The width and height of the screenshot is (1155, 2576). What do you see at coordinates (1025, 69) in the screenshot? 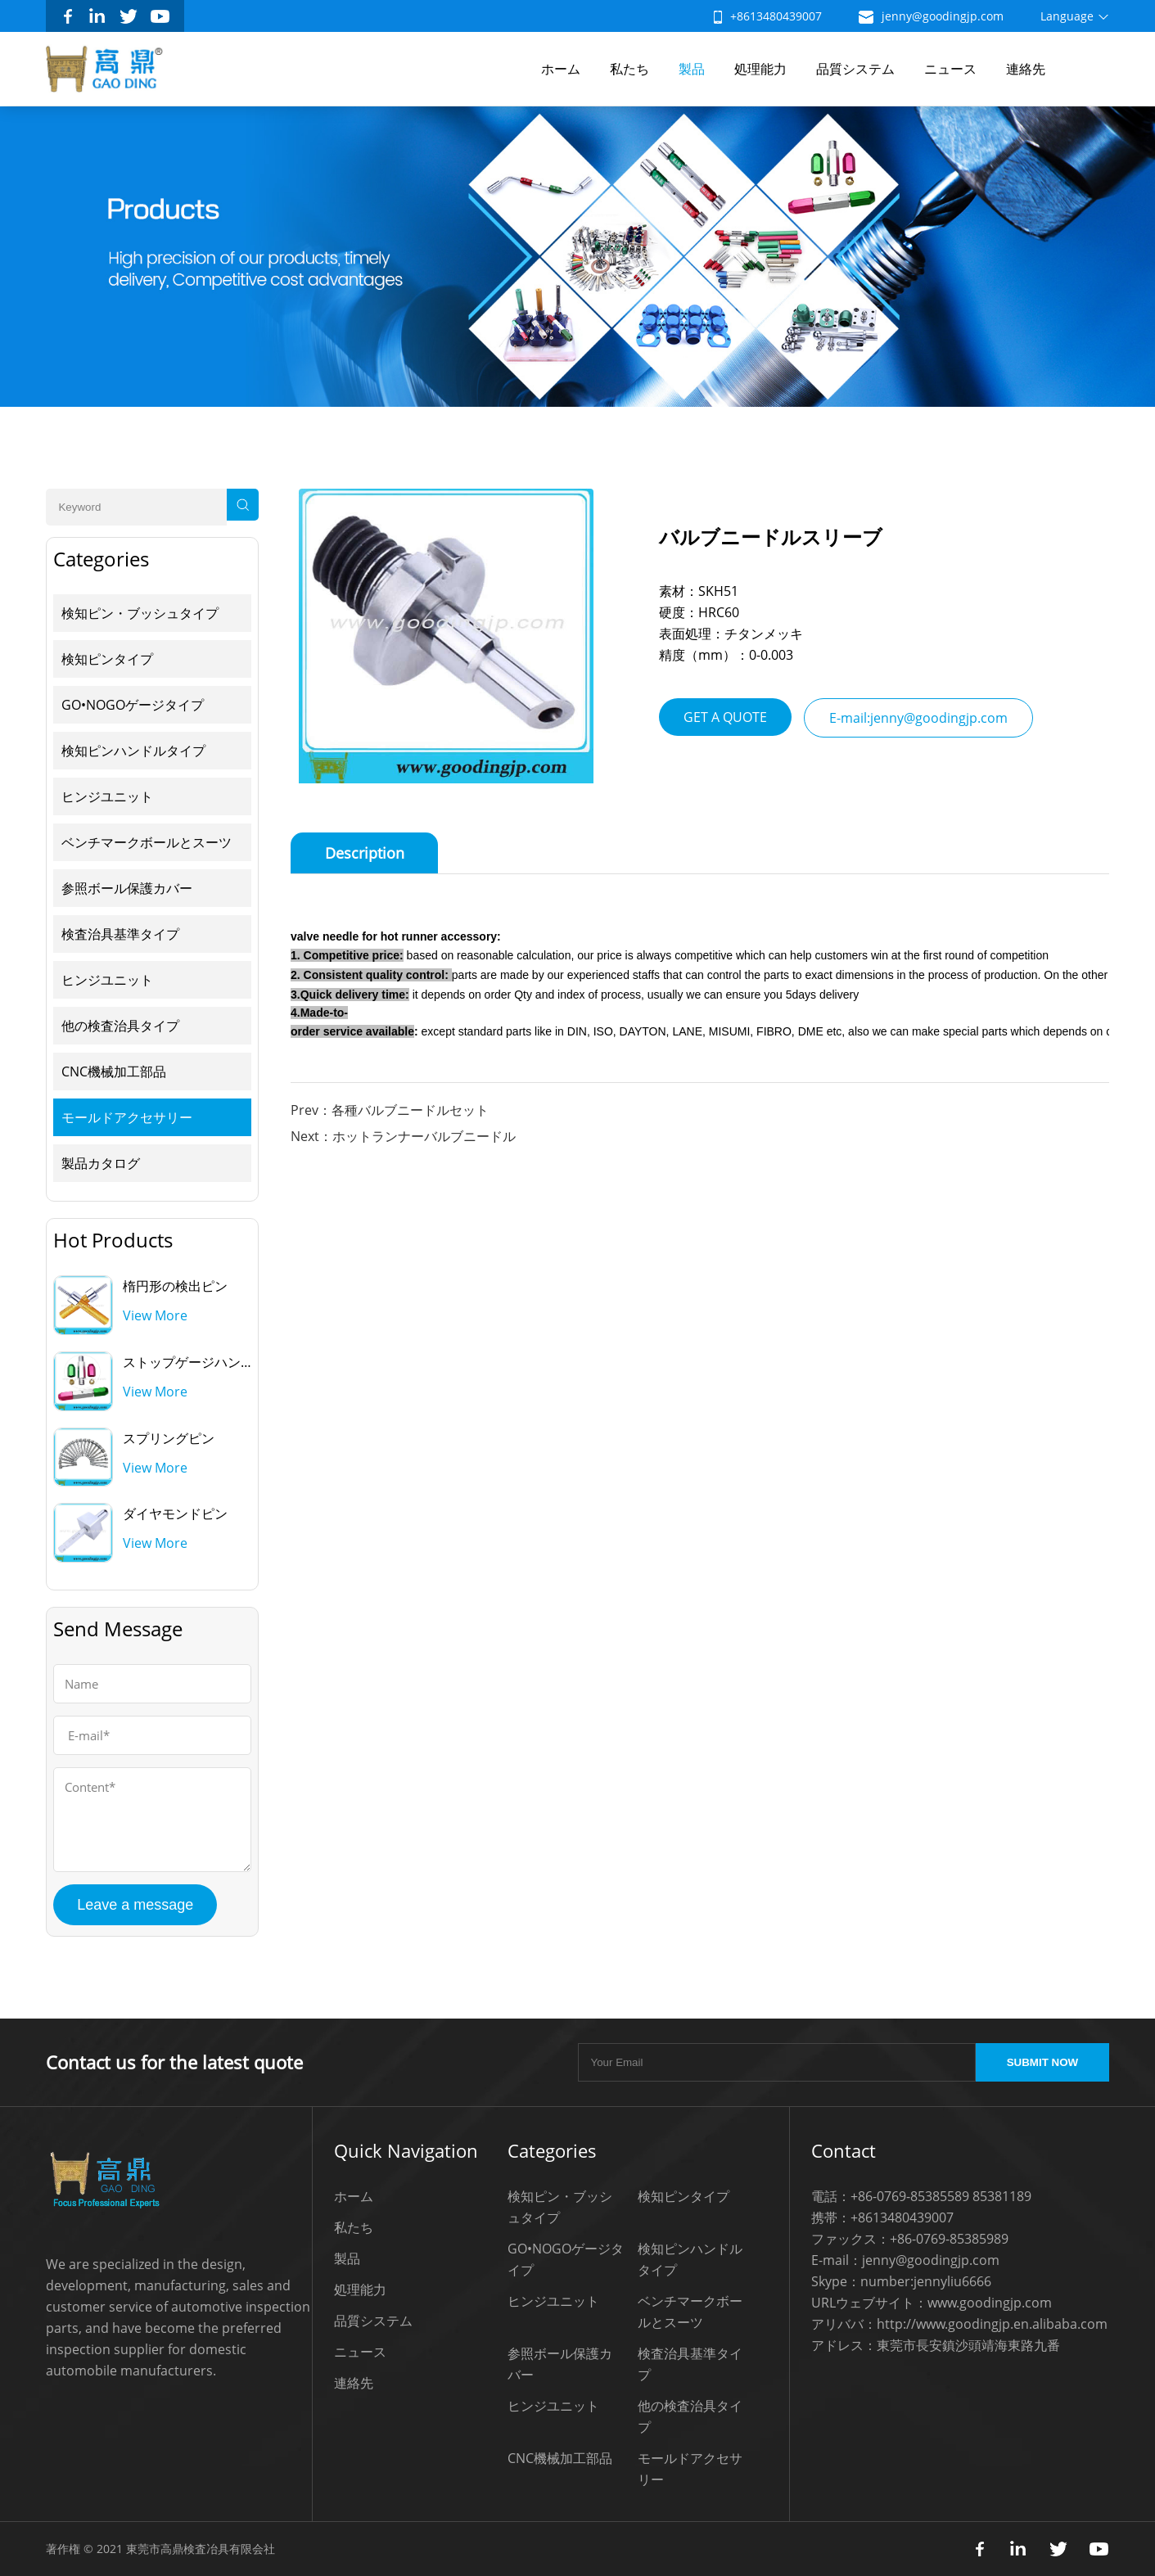
I see `連絡先` at bounding box center [1025, 69].